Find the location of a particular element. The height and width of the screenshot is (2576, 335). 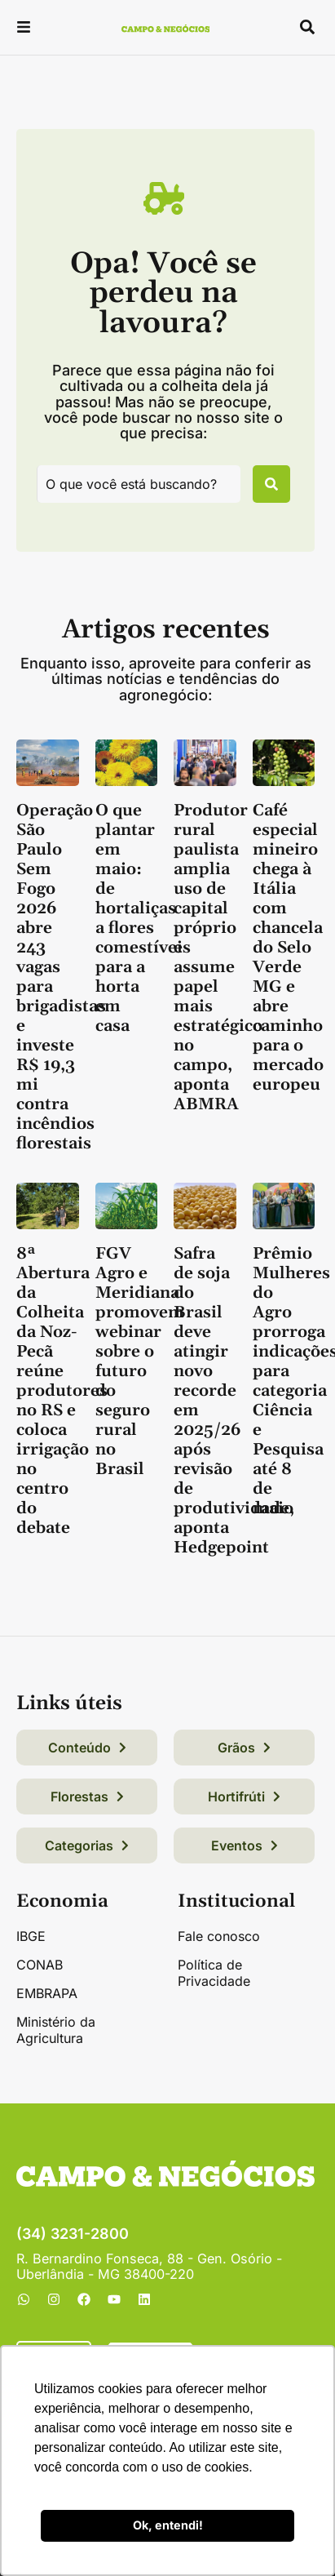

EMBRAPA is located at coordinates (46, 1993).